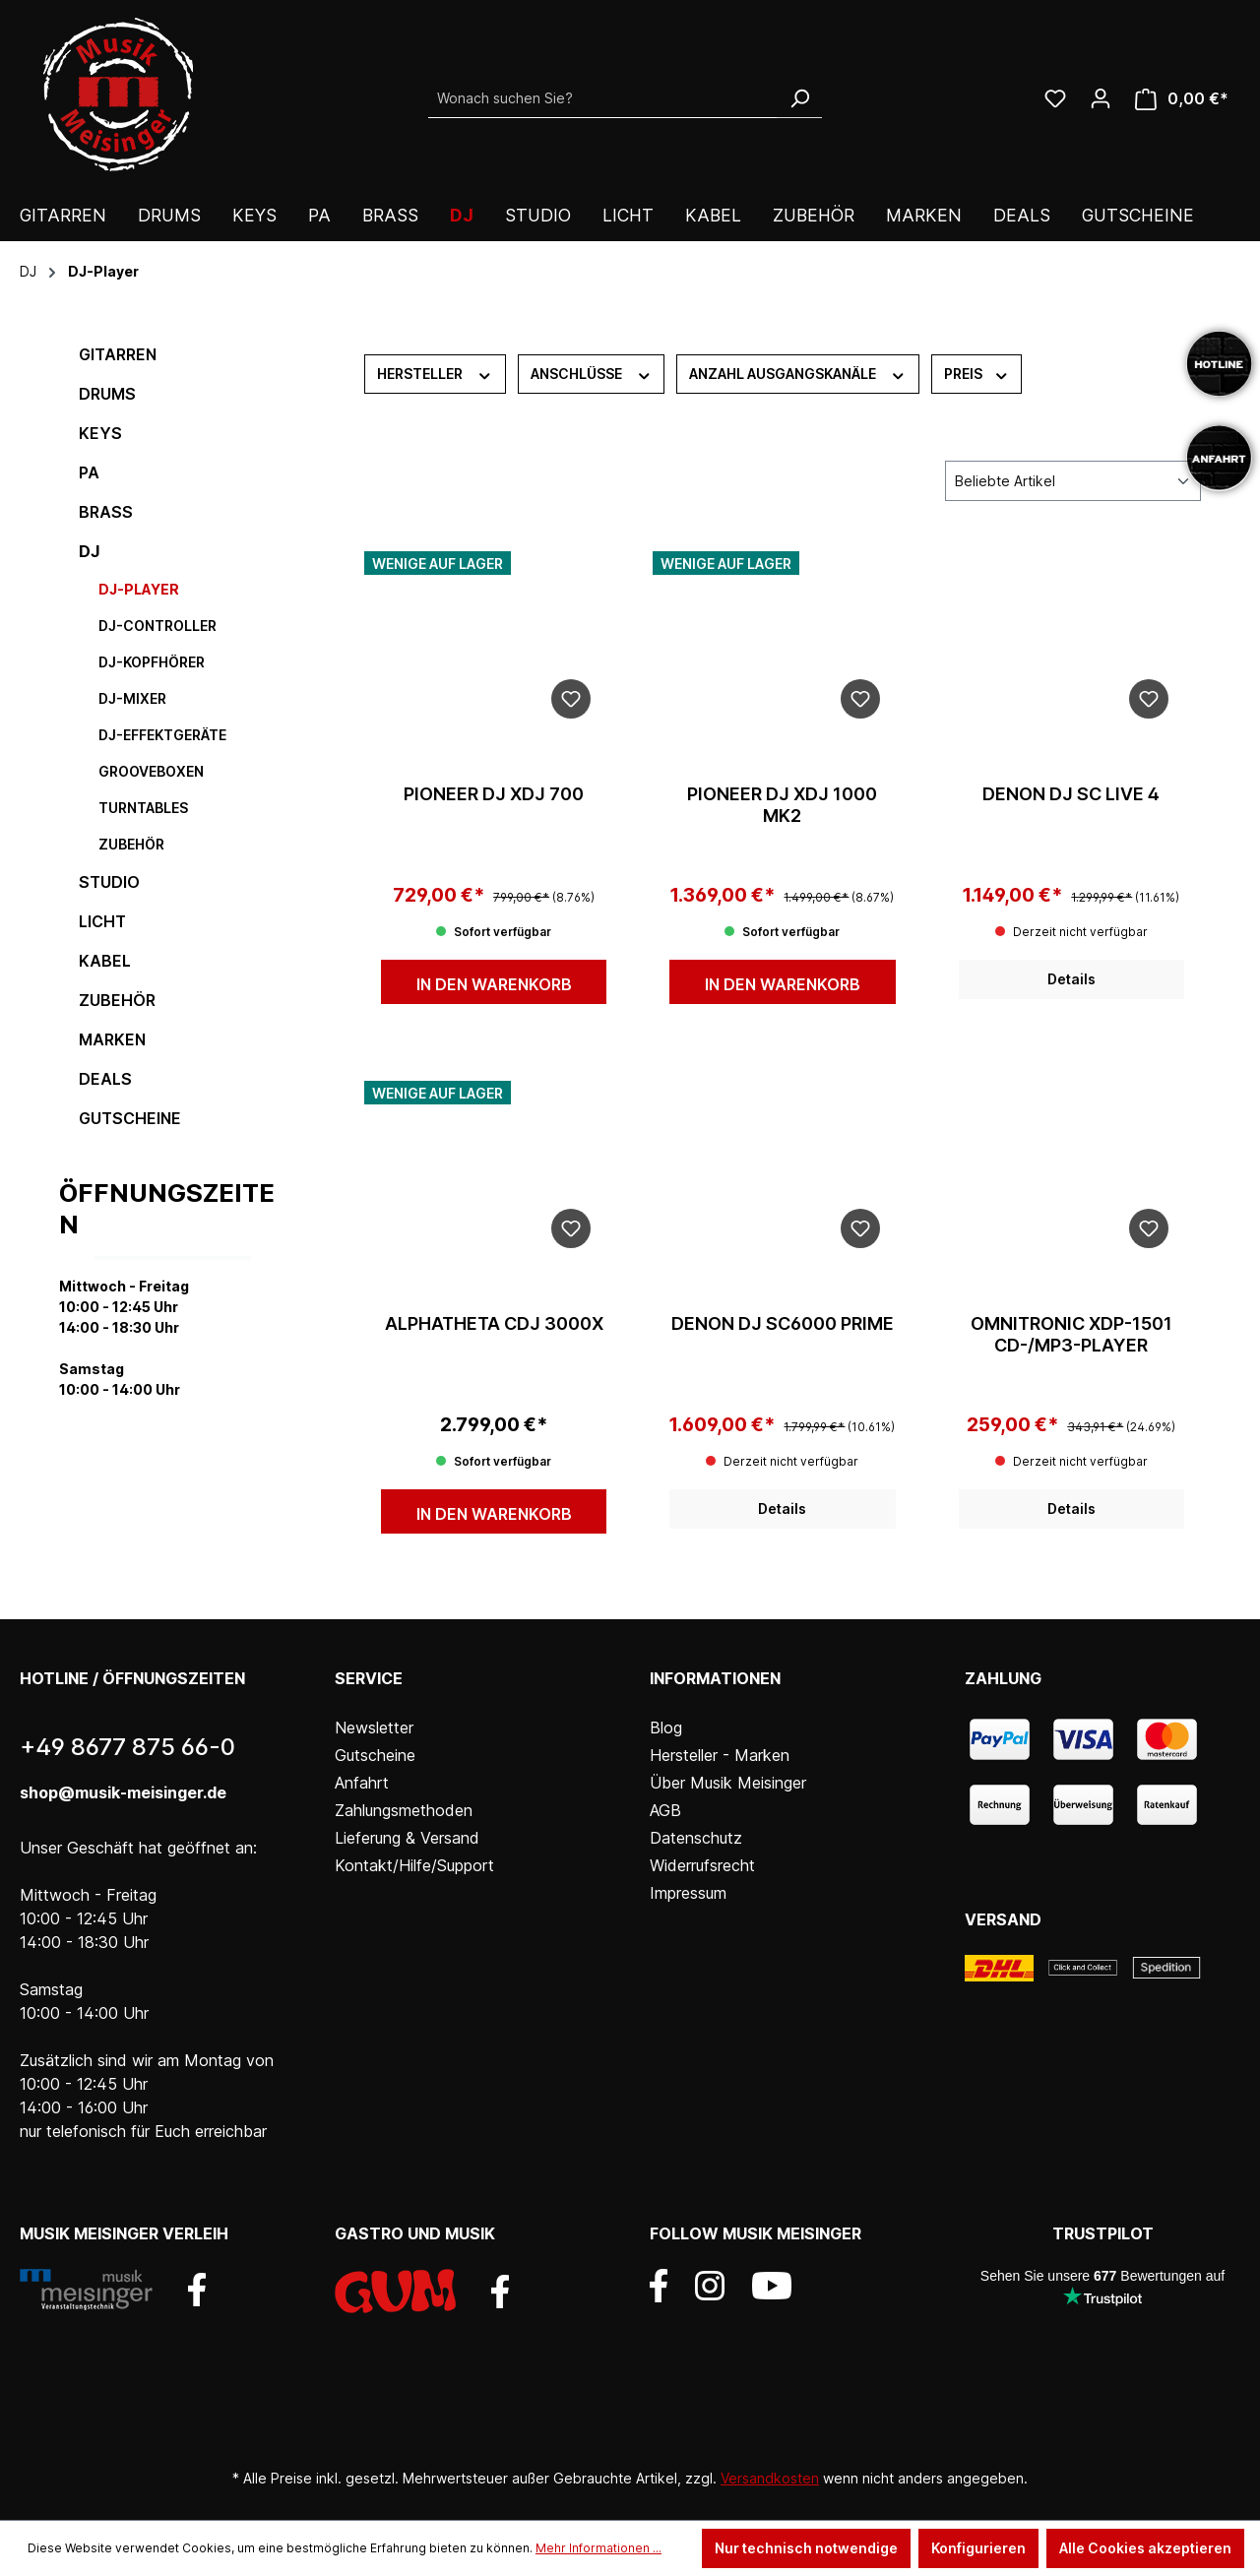  What do you see at coordinates (89, 551) in the screenshot?
I see `DJ` at bounding box center [89, 551].